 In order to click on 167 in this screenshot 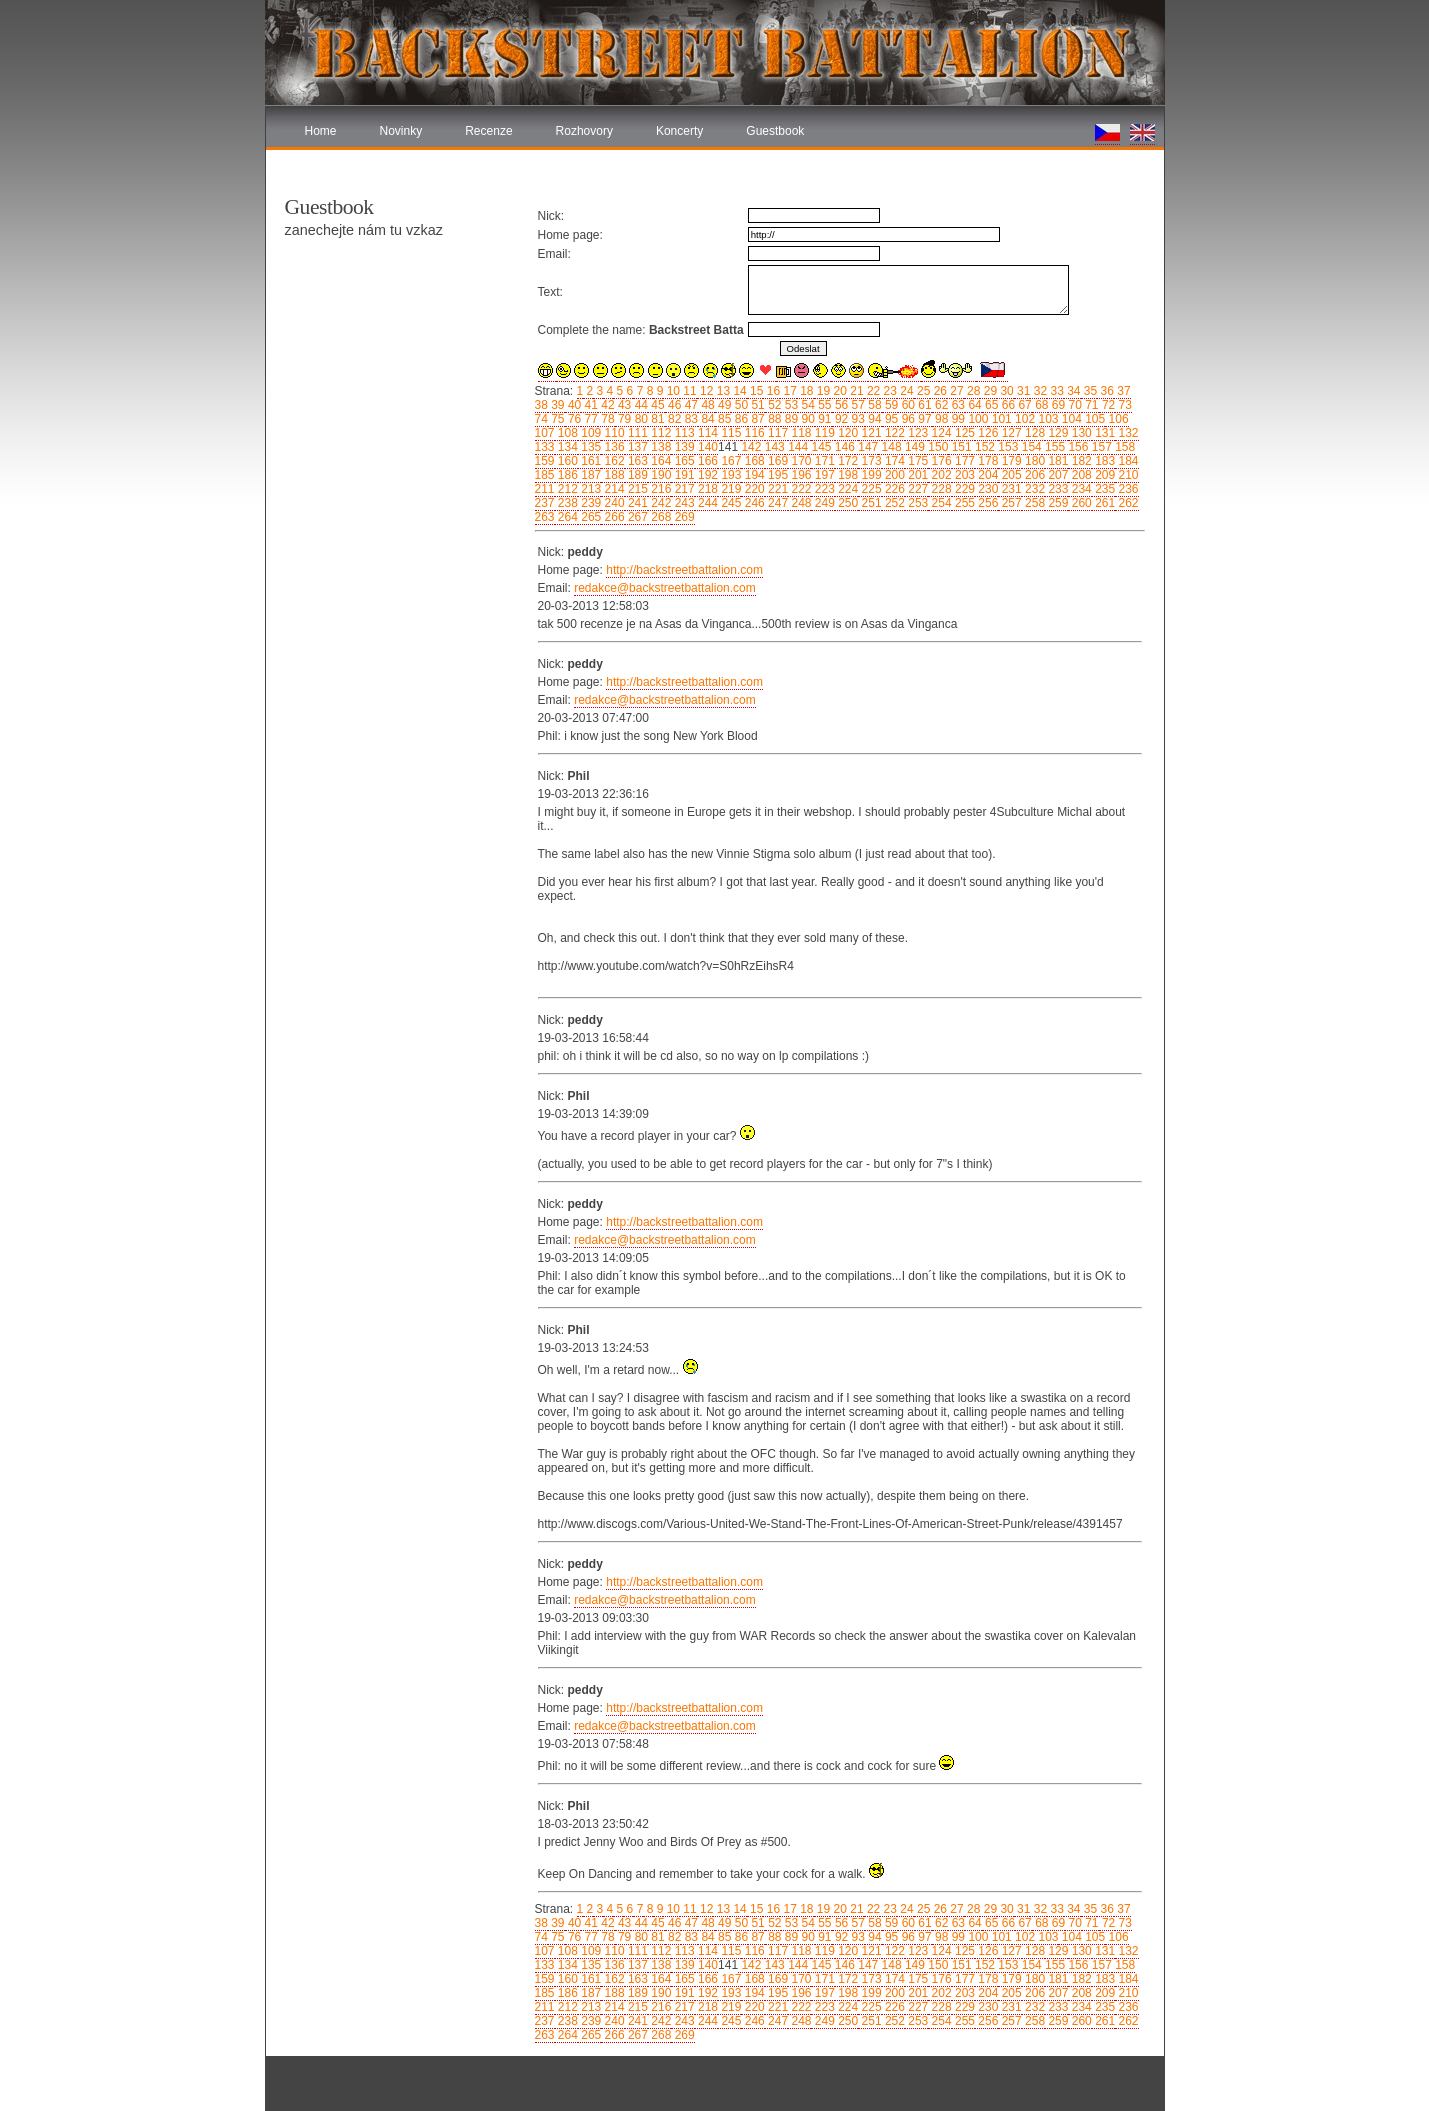, I will do `click(729, 461)`.